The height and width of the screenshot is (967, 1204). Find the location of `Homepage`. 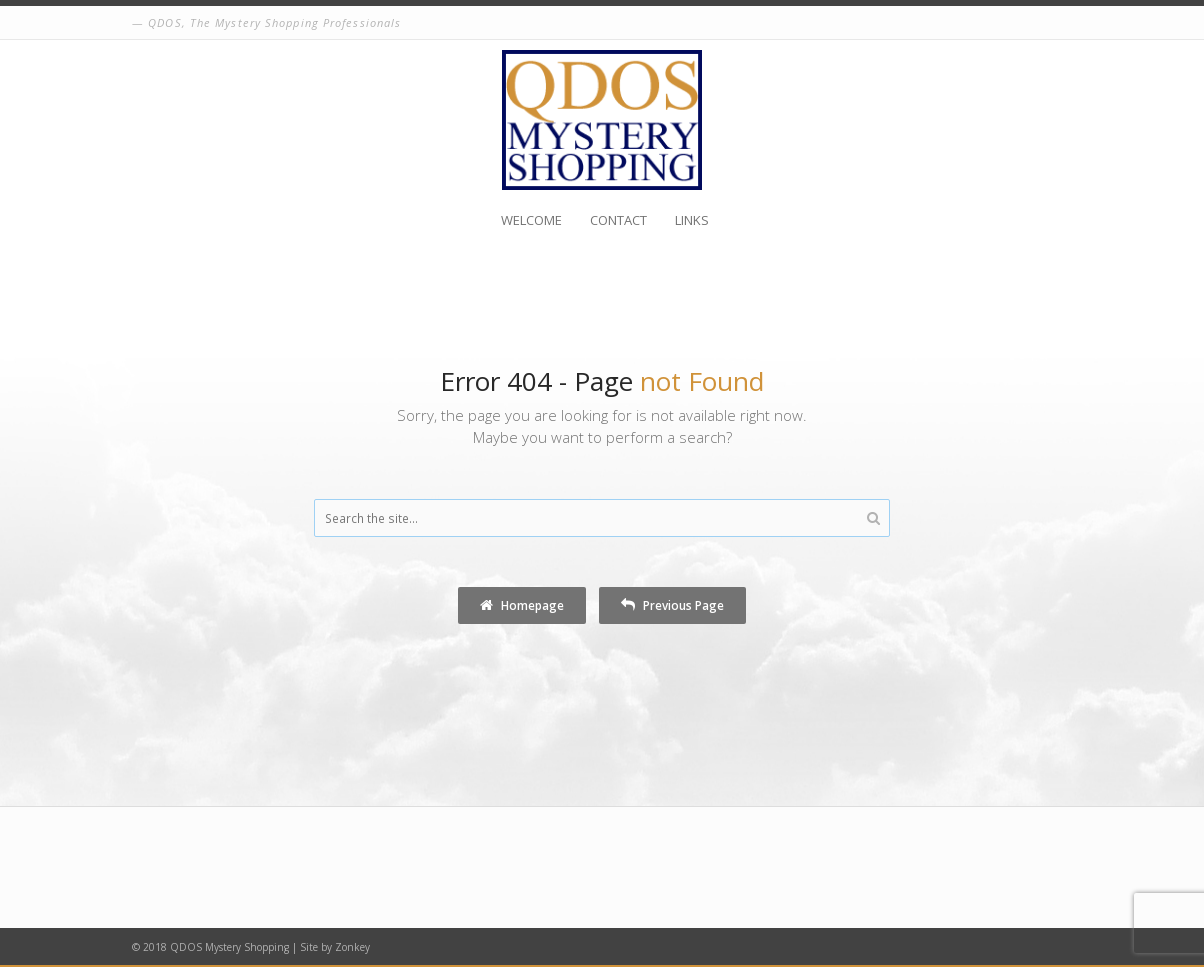

Homepage is located at coordinates (522, 605).